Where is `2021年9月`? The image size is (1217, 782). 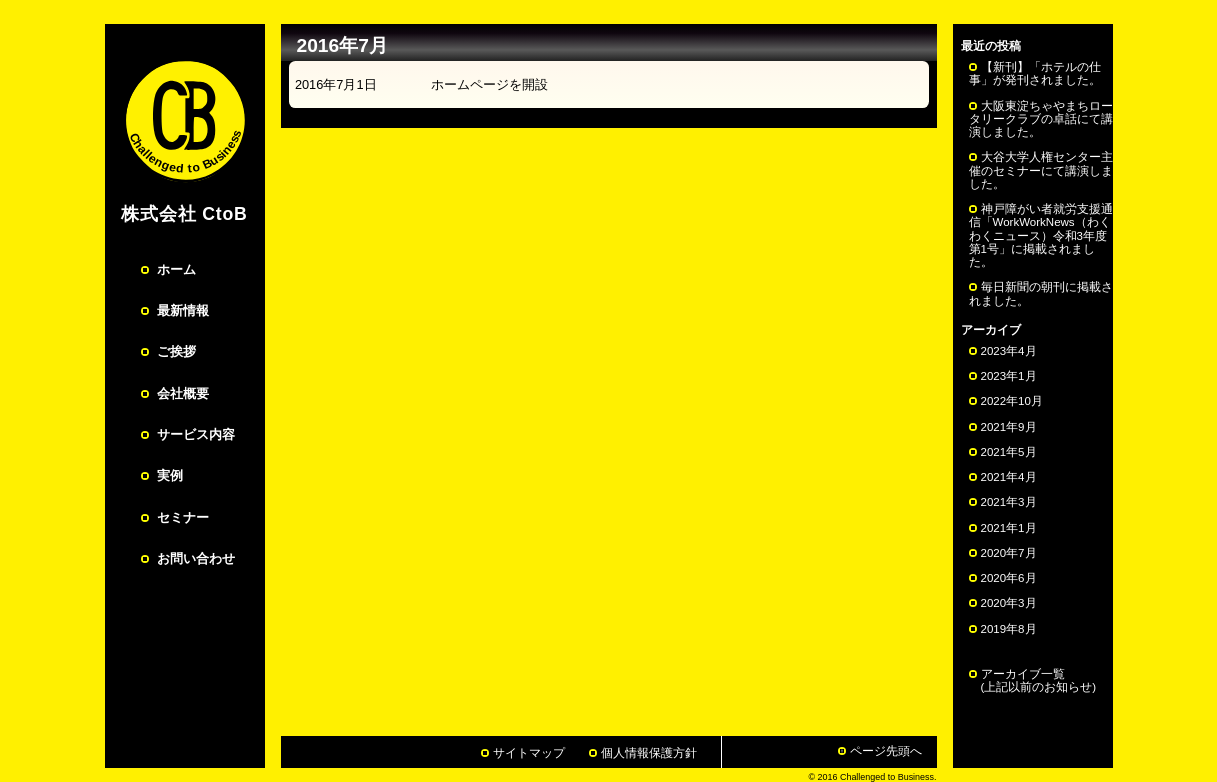 2021年9月 is located at coordinates (1009, 427).